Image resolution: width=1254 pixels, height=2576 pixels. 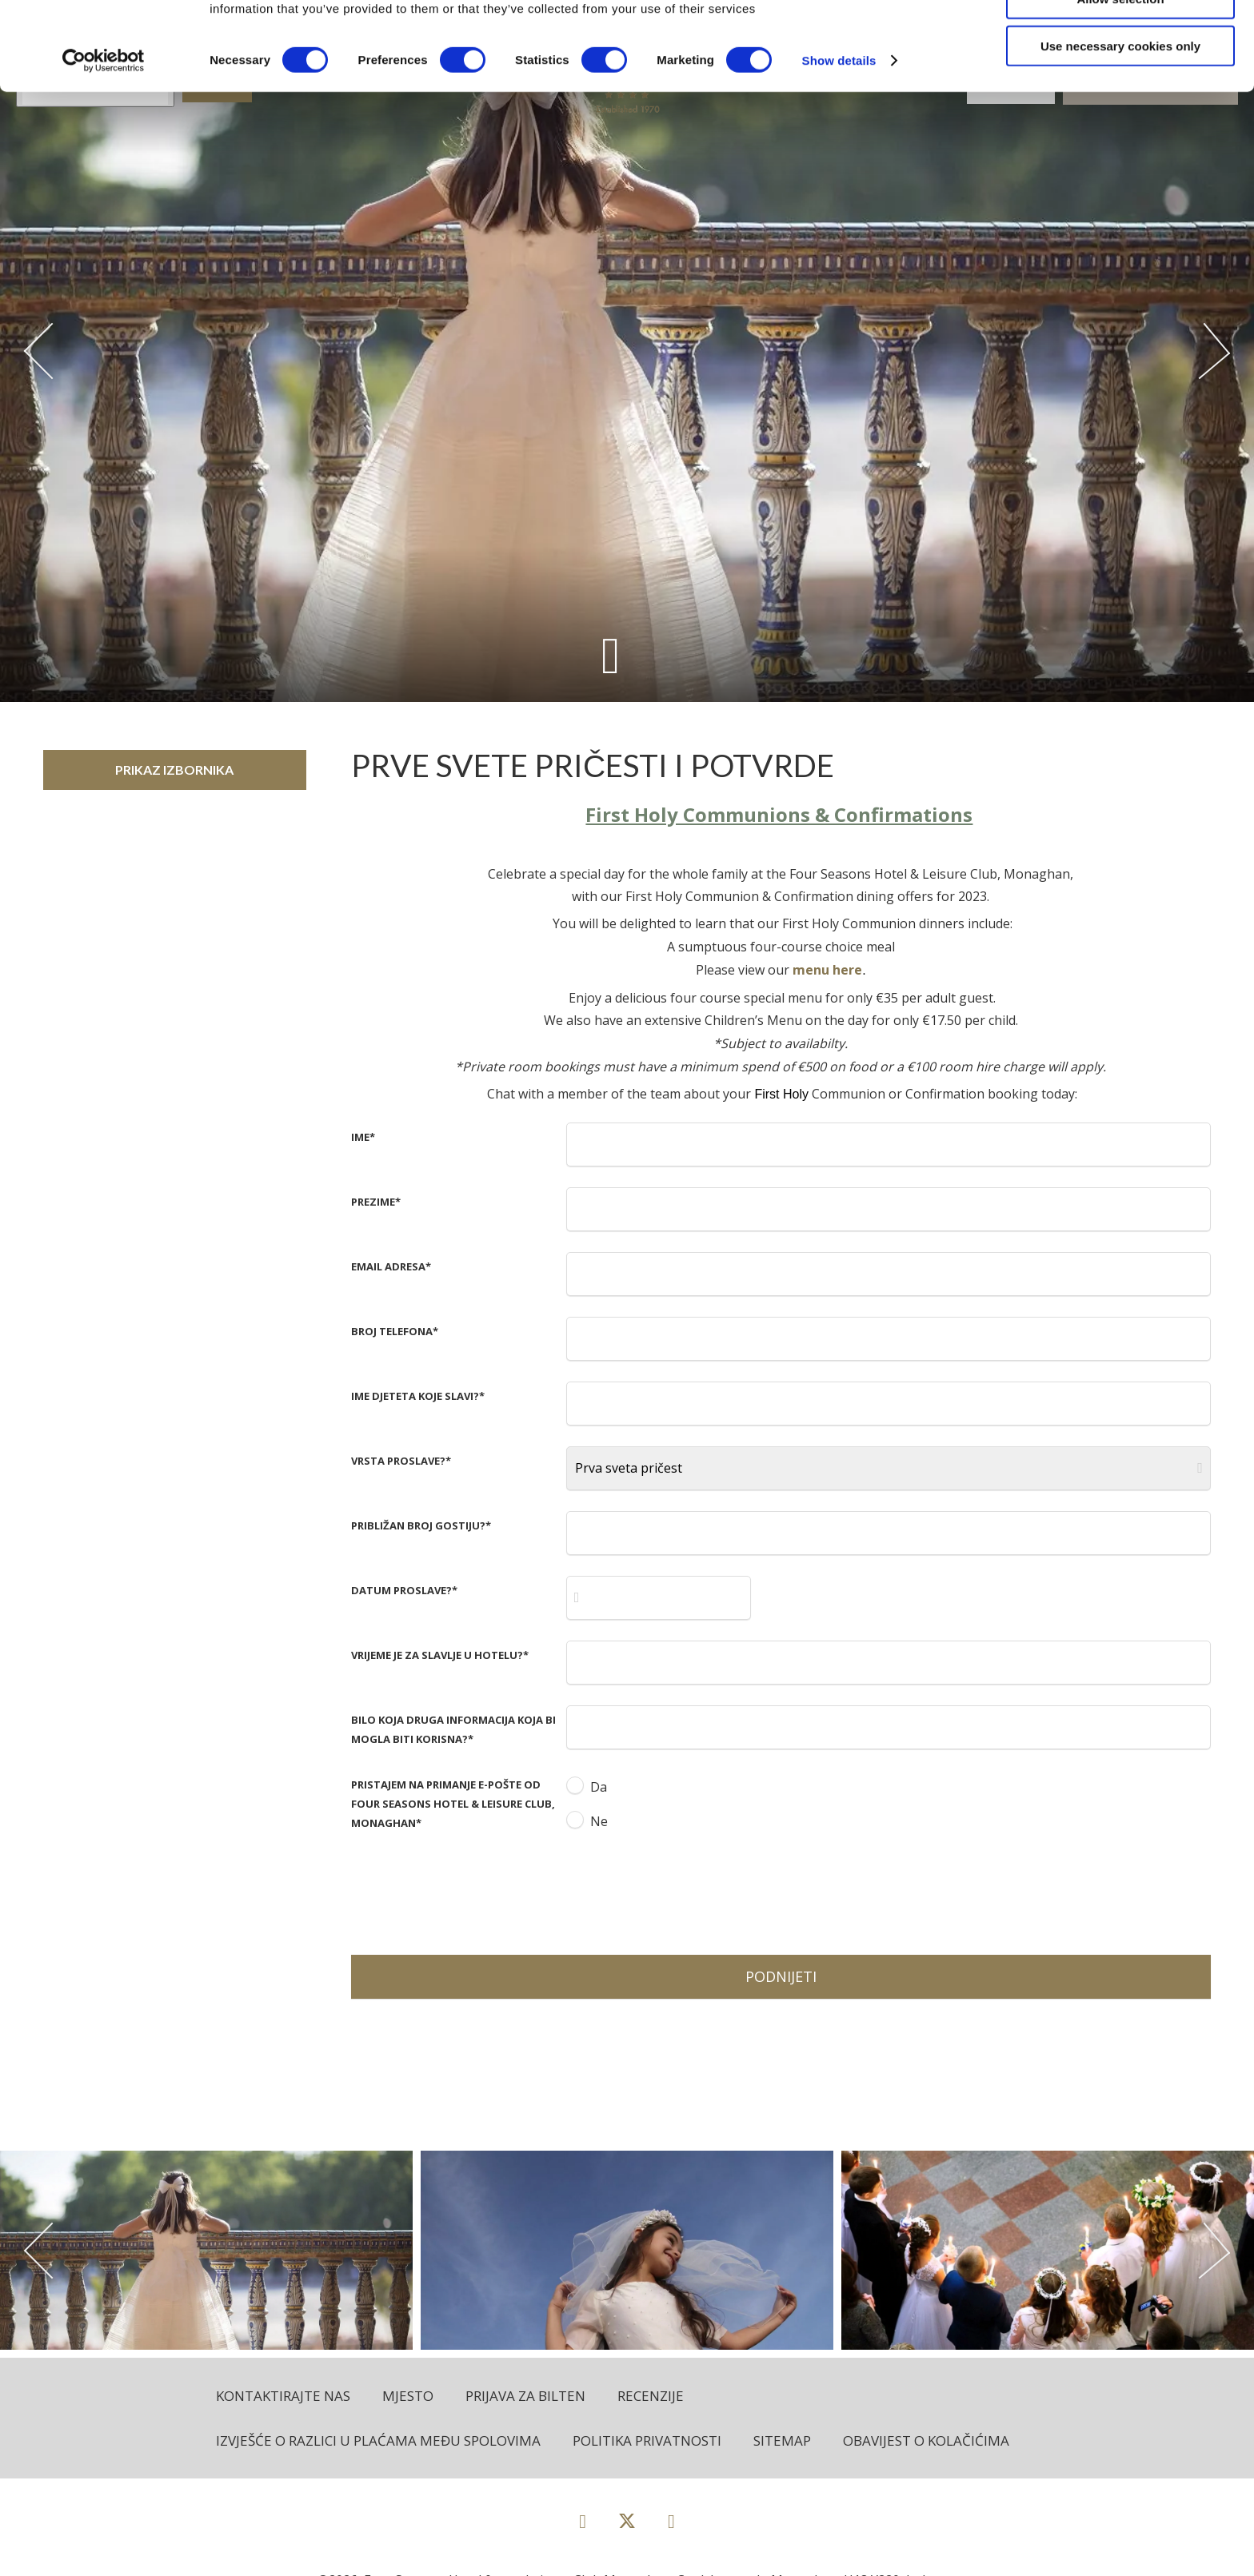 What do you see at coordinates (525, 2396) in the screenshot?
I see `Prijava za bilten` at bounding box center [525, 2396].